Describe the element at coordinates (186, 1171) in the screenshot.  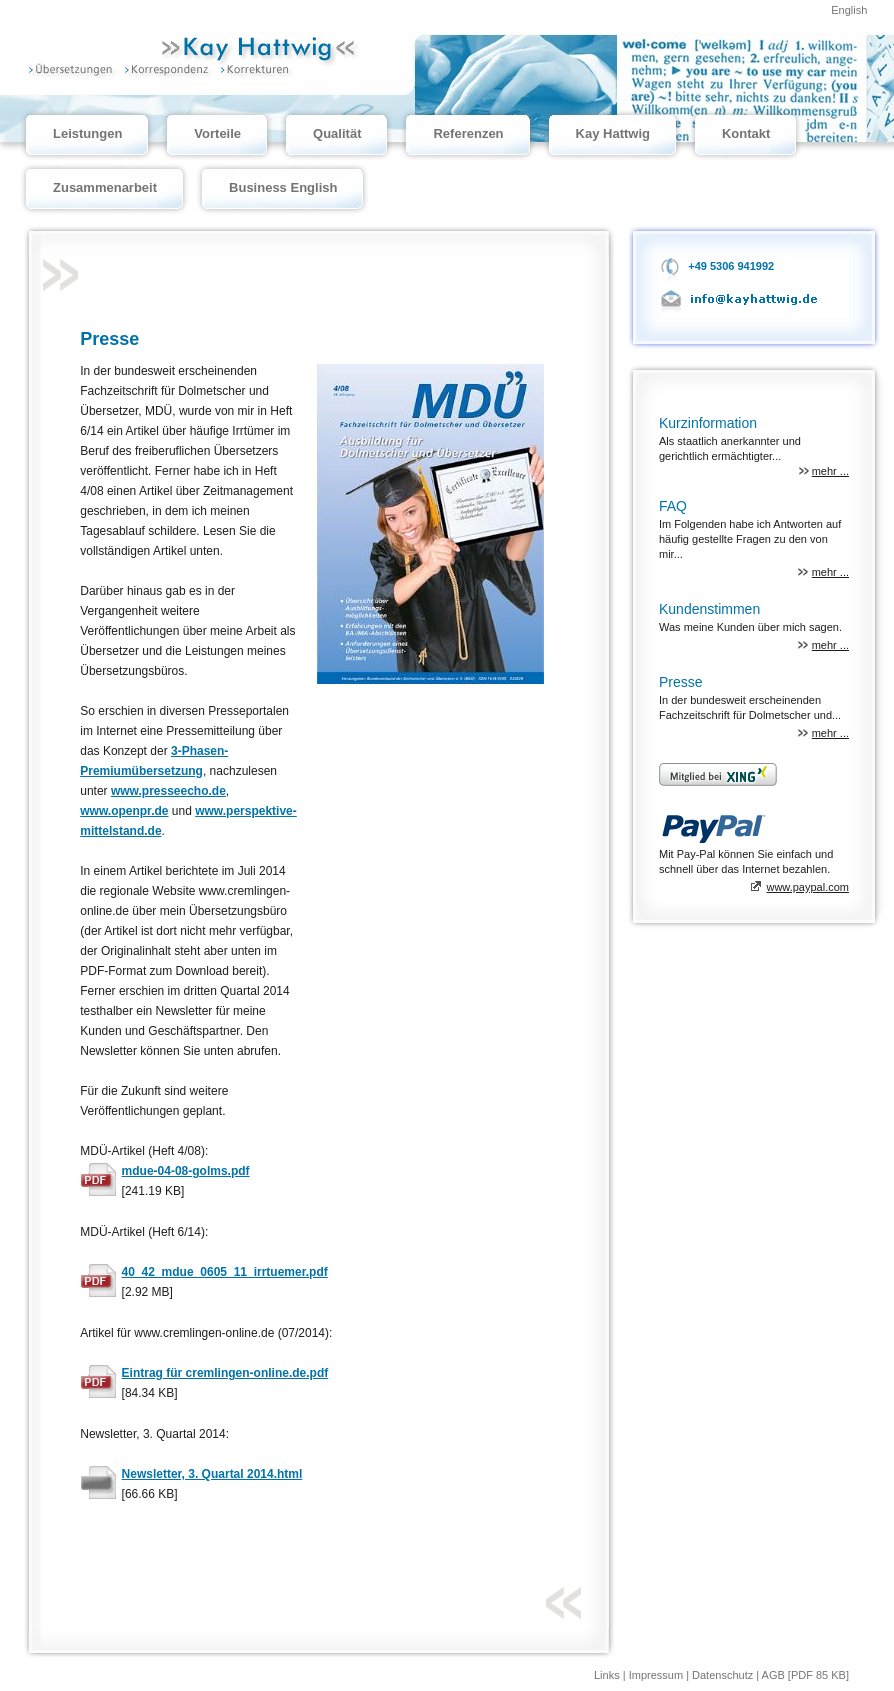
I see `mdue-04-08-golms.pdf` at that location.